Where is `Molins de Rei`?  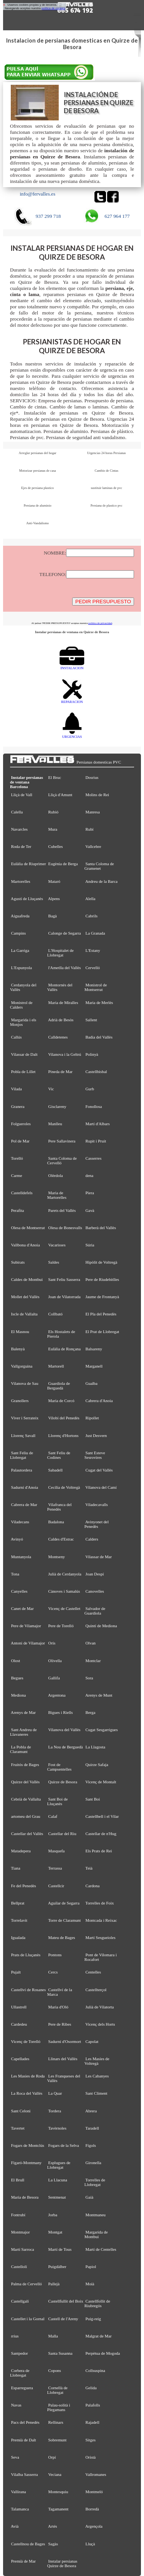 Molins de Rei is located at coordinates (97, 794).